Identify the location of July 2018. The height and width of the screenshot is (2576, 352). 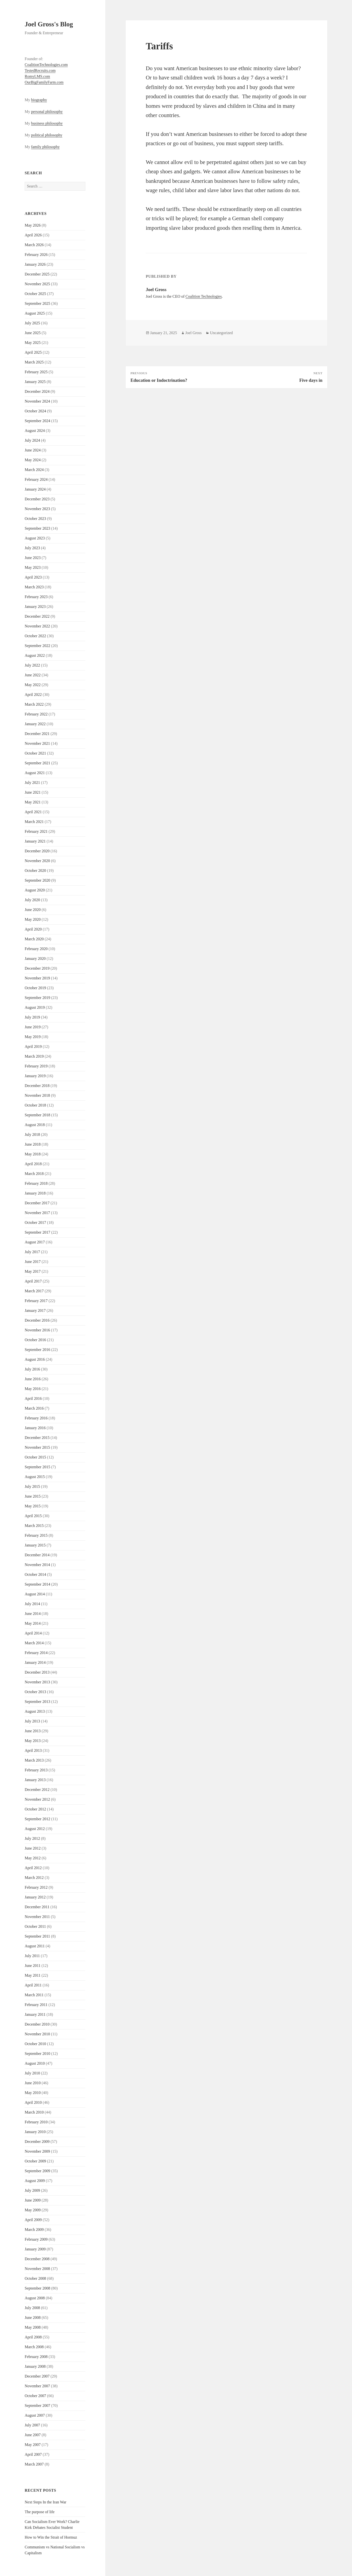
(32, 1134).